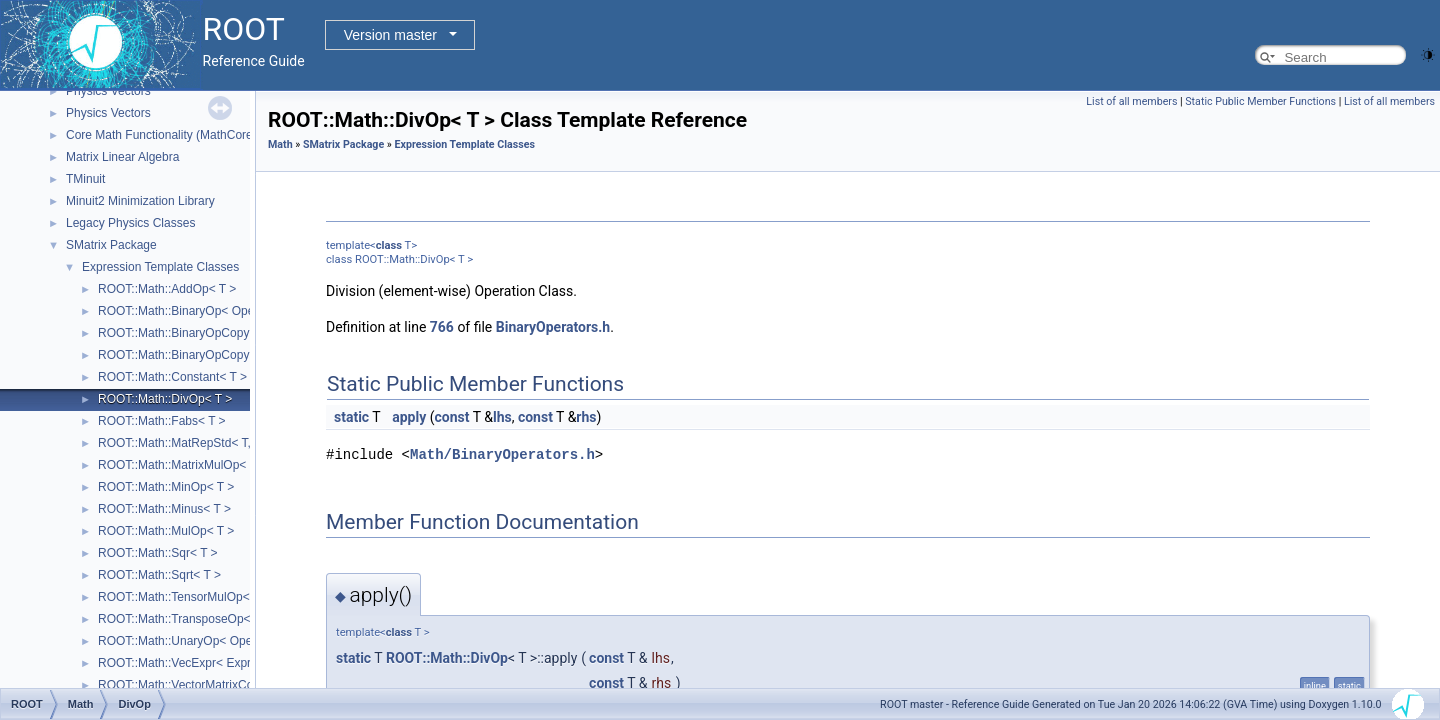  I want to click on ROOT::Math::DivOp< T >, so click(165, 399).